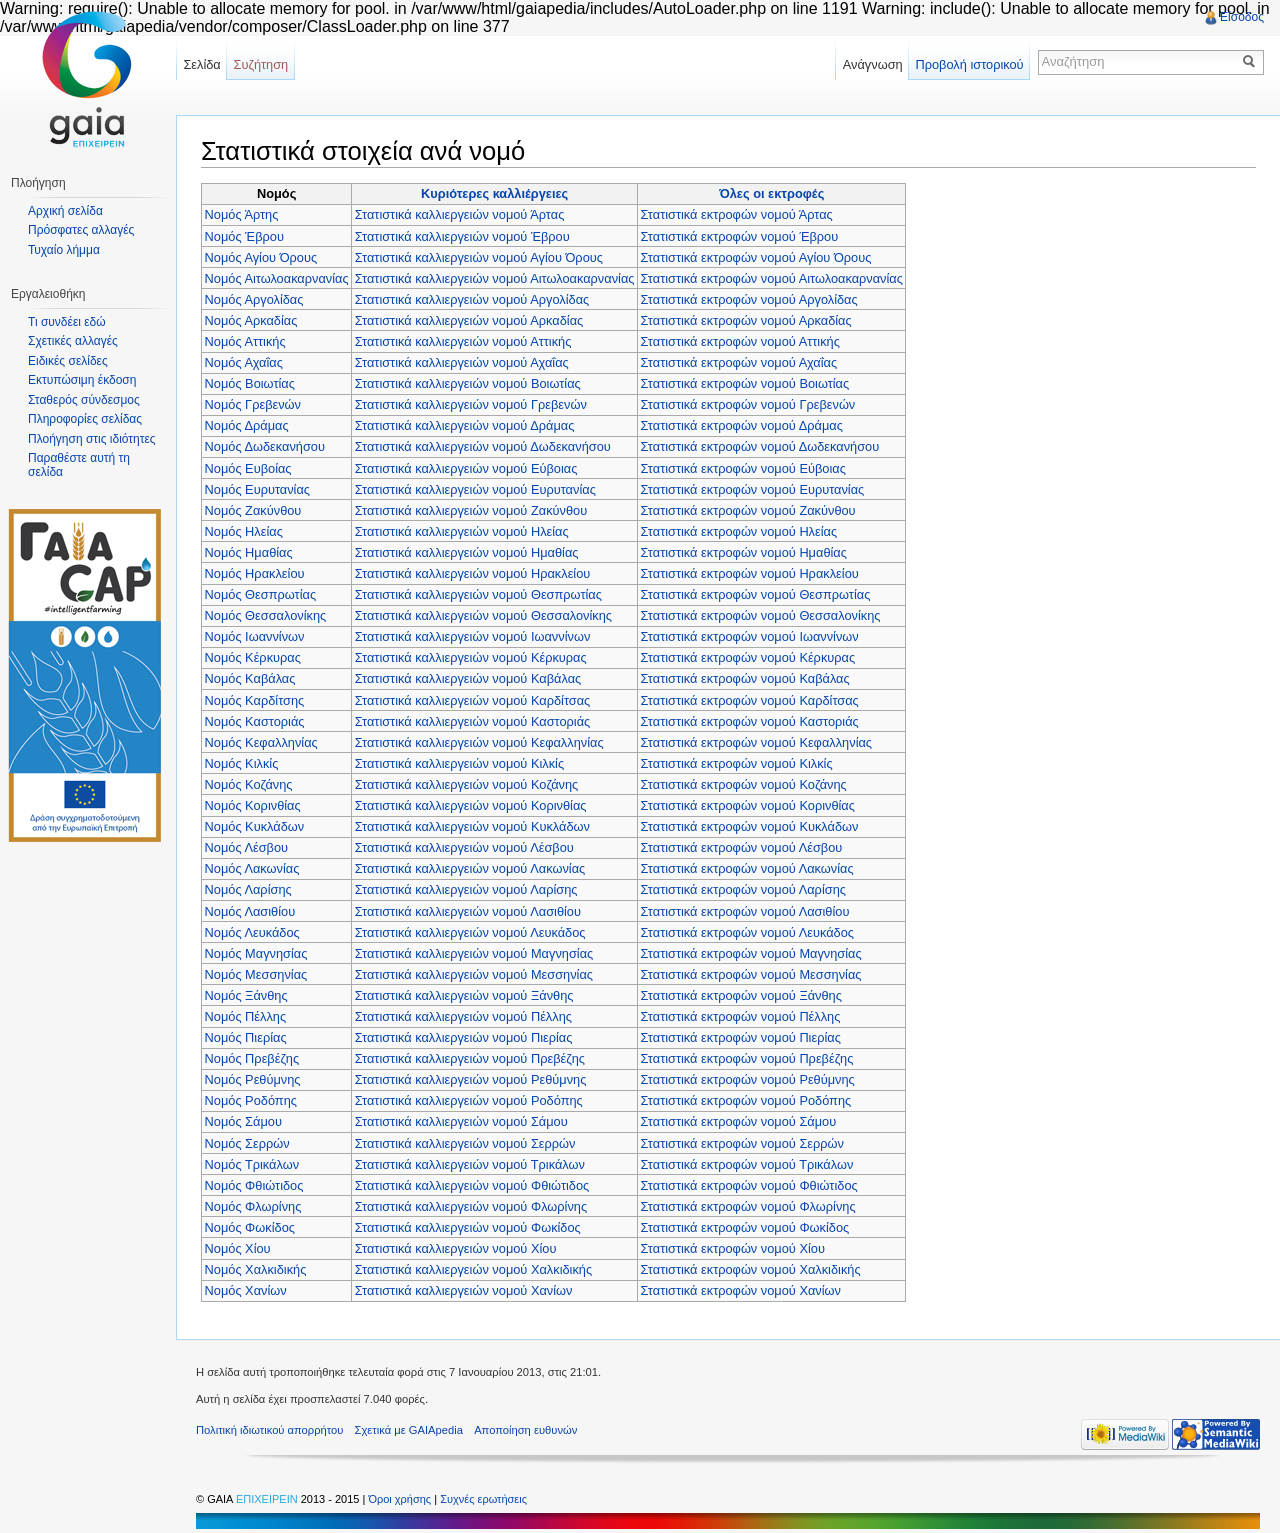  What do you see at coordinates (247, 425) in the screenshot?
I see `Νομός Δράμας` at bounding box center [247, 425].